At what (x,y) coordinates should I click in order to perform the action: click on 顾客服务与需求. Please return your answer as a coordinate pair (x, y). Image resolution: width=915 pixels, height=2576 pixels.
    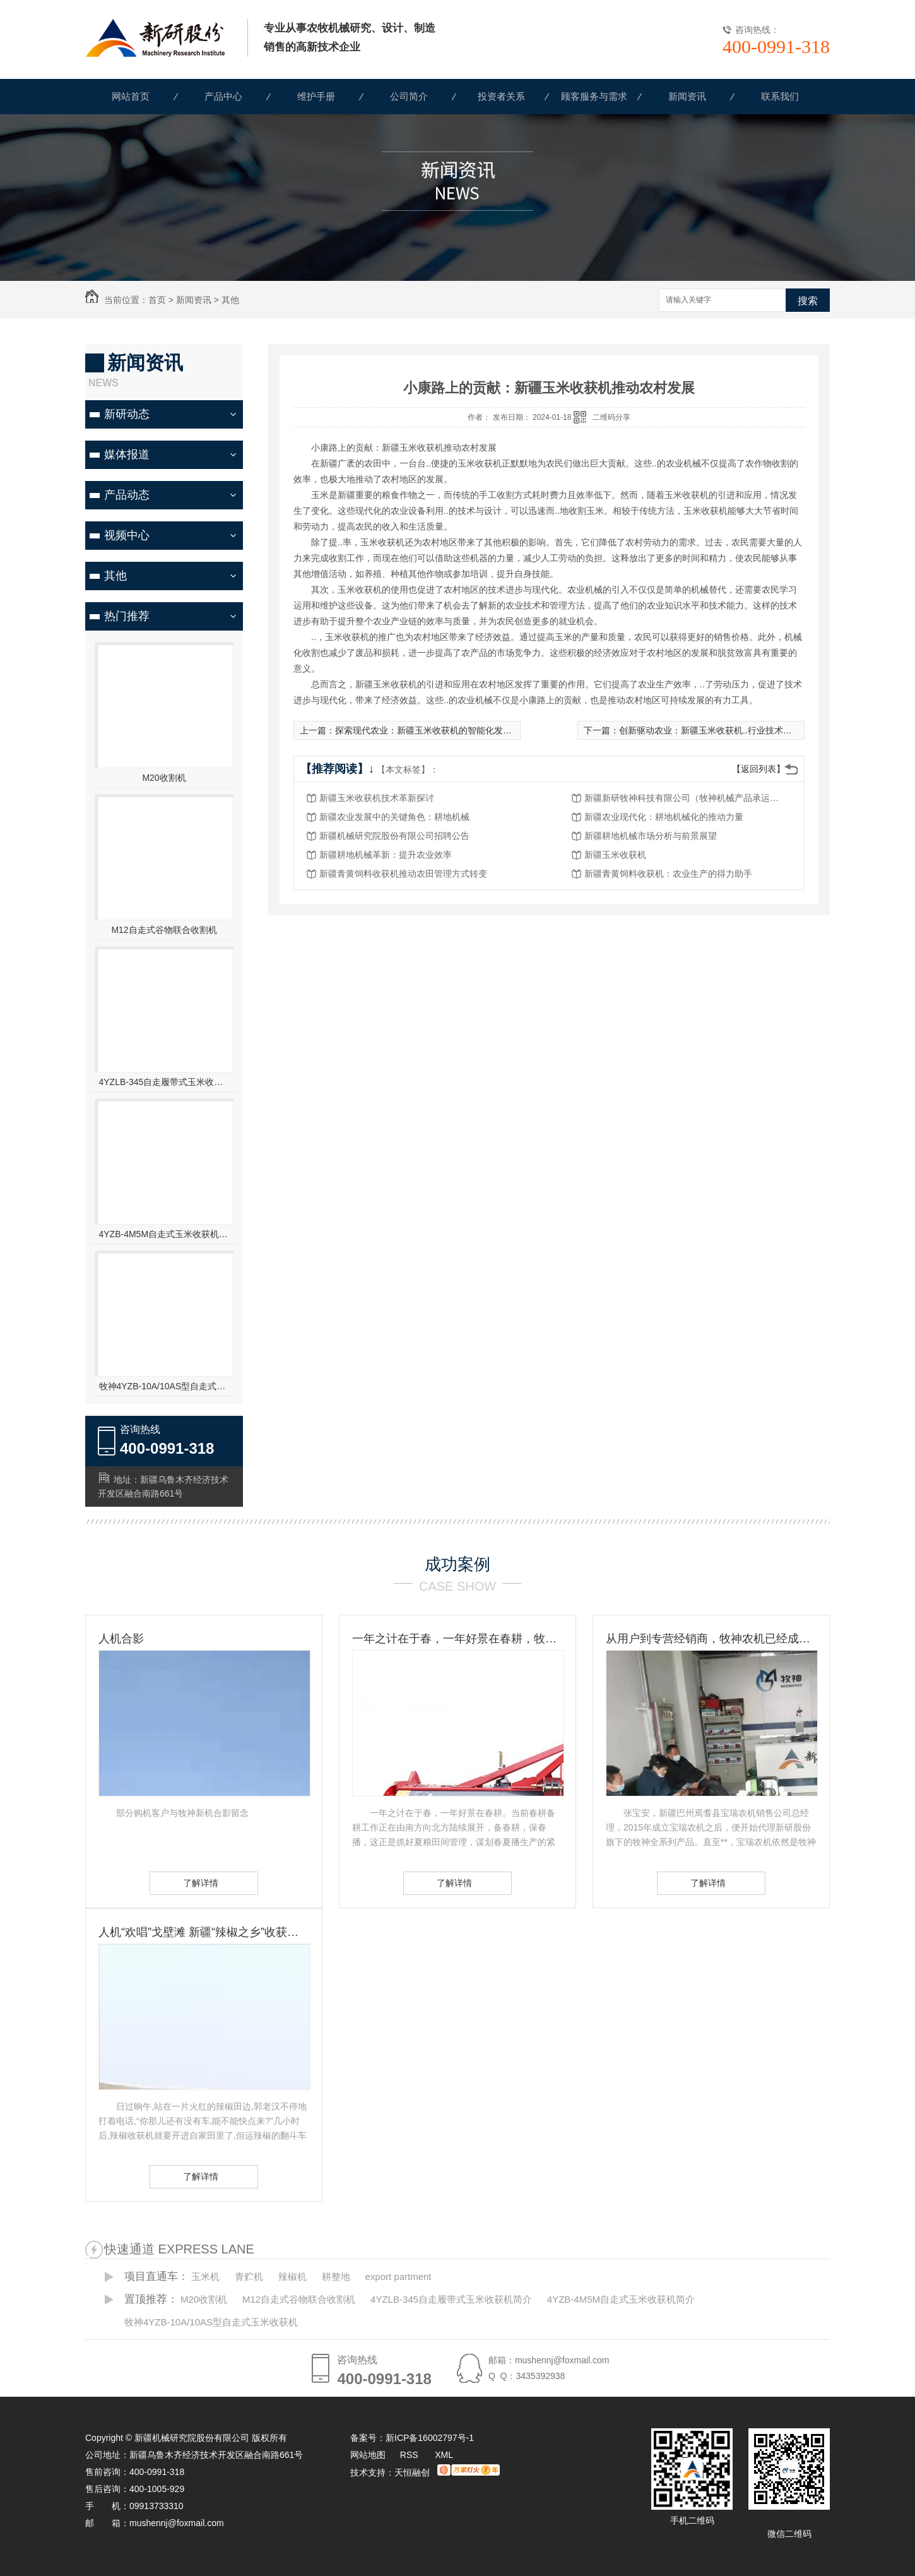
    Looking at the image, I should click on (594, 96).